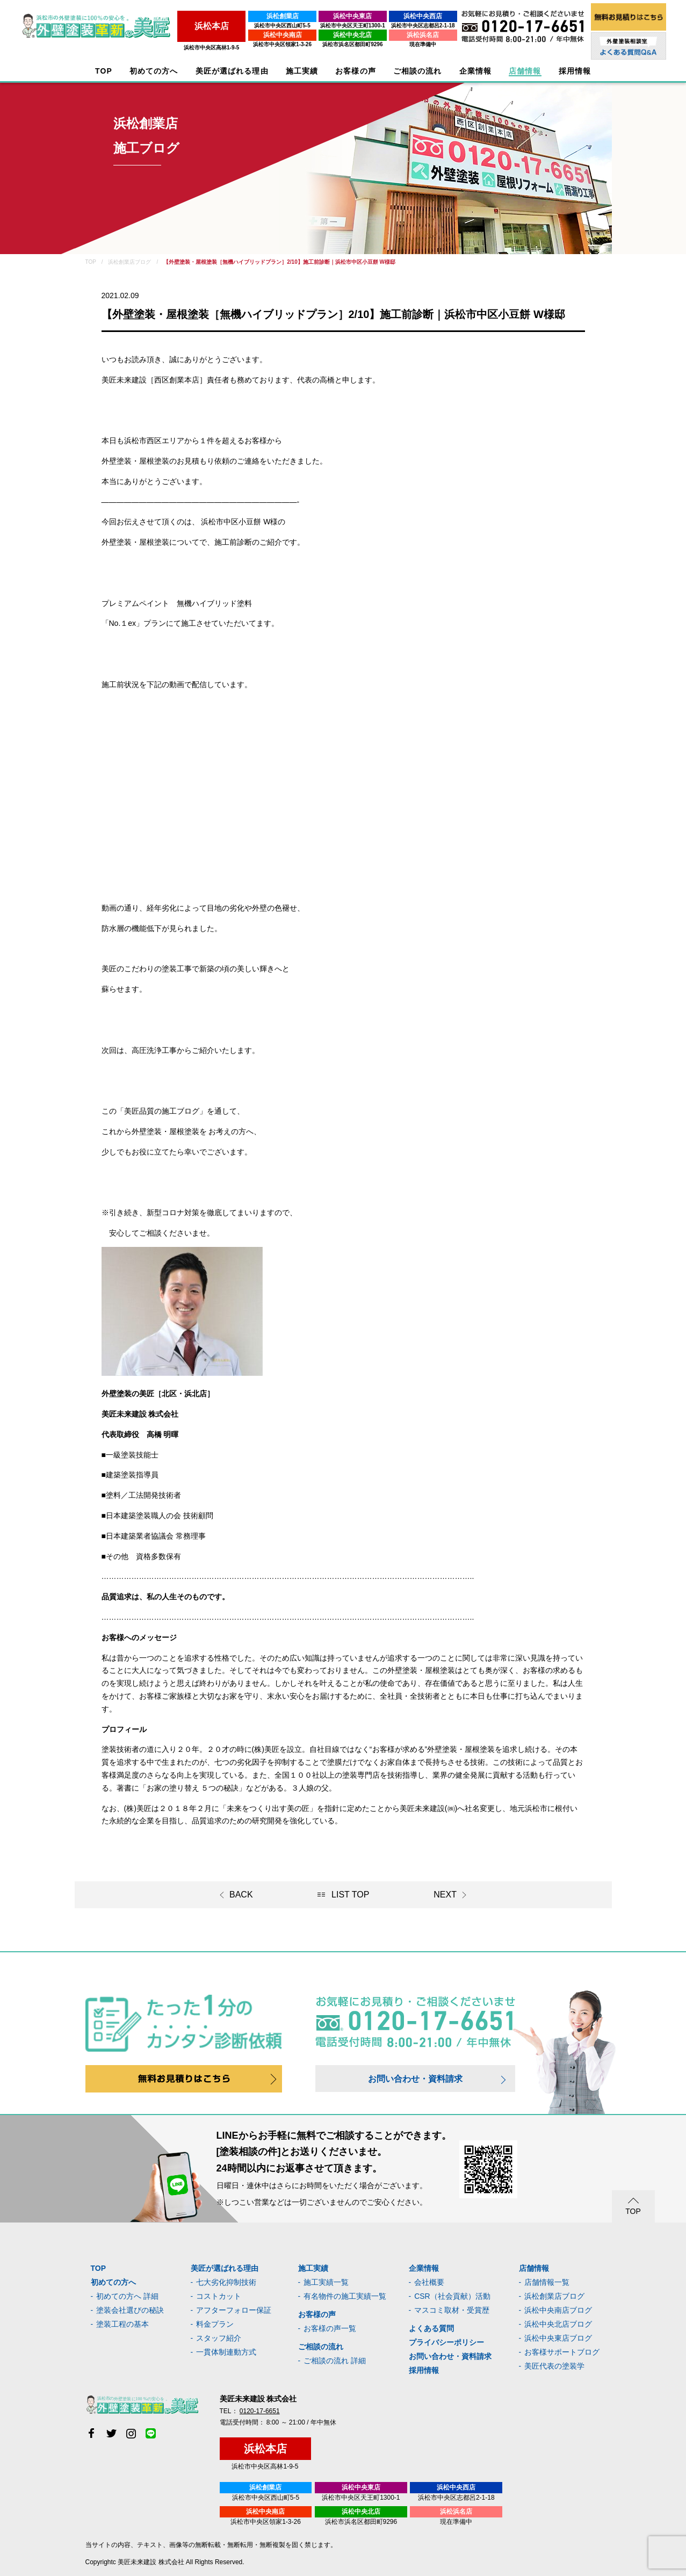 This screenshot has height=2576, width=686. Describe the element at coordinates (278, 35) in the screenshot. I see `浜松中央南店` at that location.